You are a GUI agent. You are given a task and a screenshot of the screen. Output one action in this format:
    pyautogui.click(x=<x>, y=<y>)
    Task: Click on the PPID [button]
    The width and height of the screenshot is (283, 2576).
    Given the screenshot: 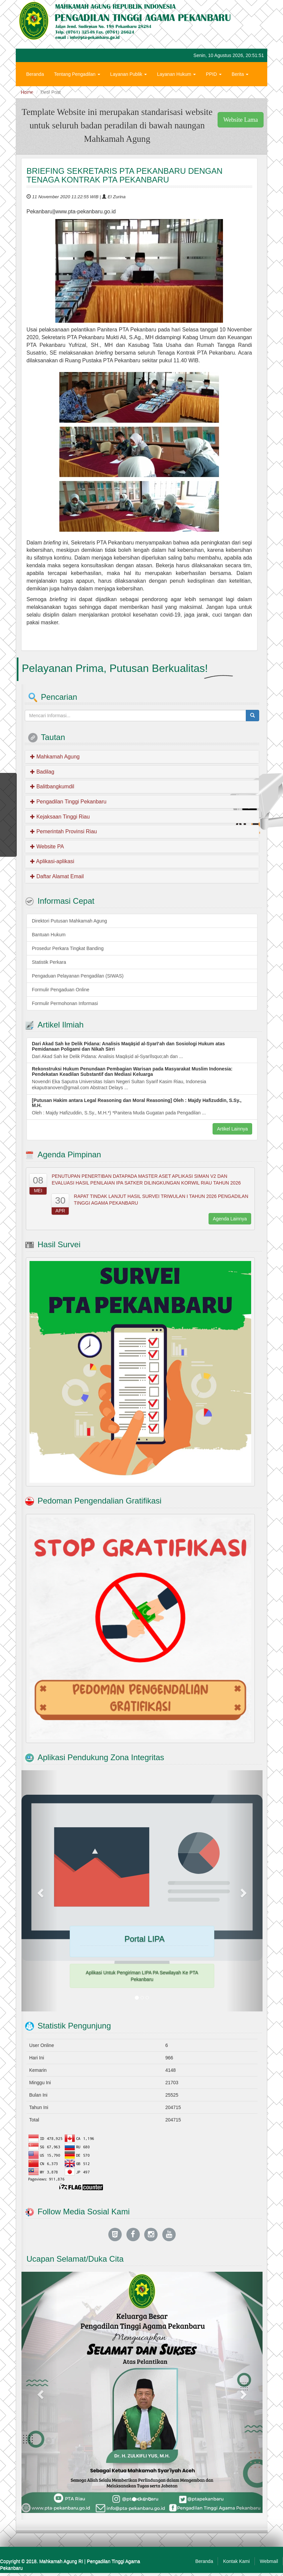 What is the action you would take?
    pyautogui.click(x=214, y=74)
    